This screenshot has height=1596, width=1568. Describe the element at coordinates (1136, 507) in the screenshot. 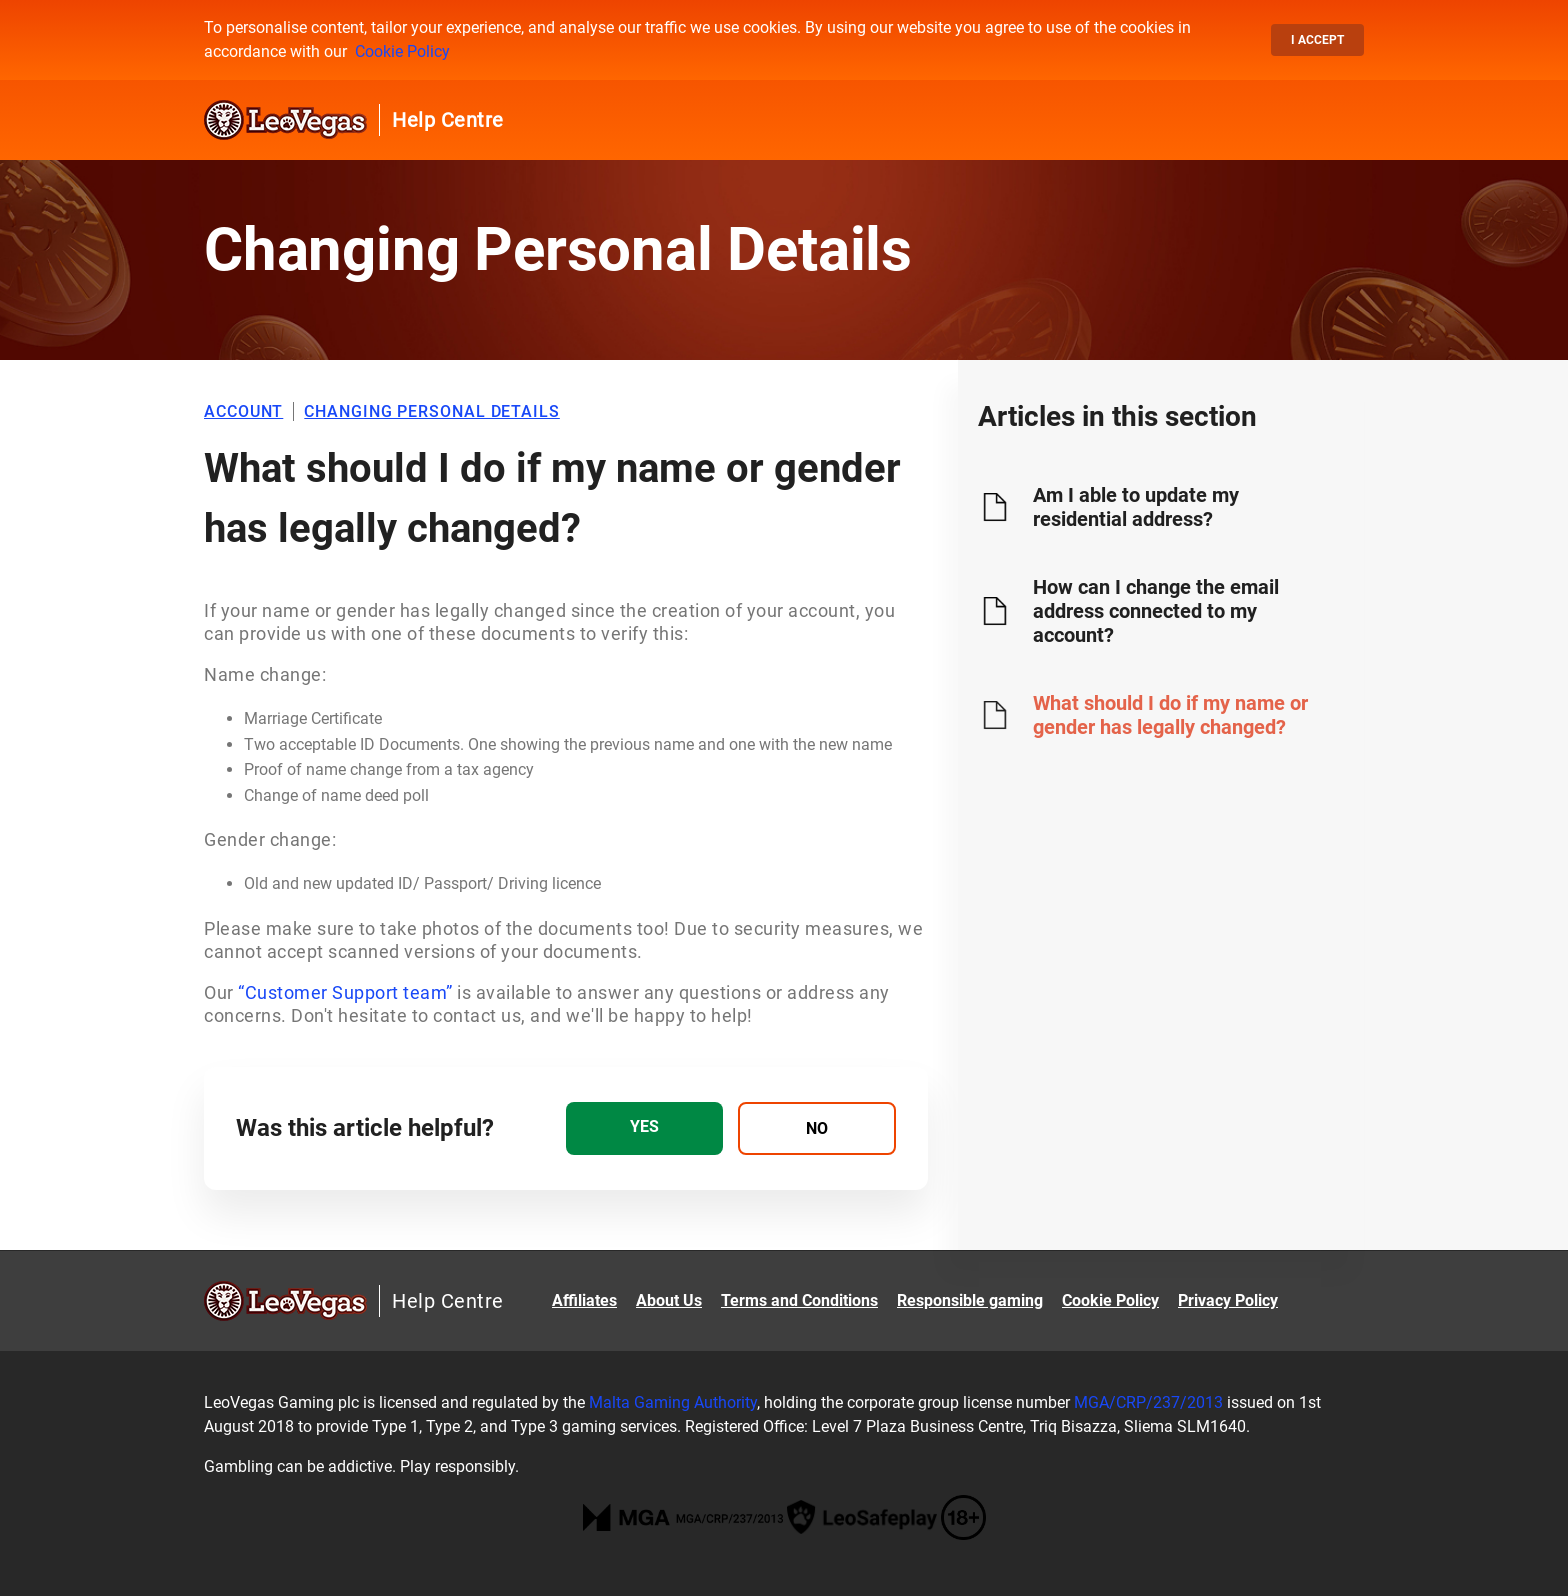

I see `Am I able to update my residential address?` at that location.